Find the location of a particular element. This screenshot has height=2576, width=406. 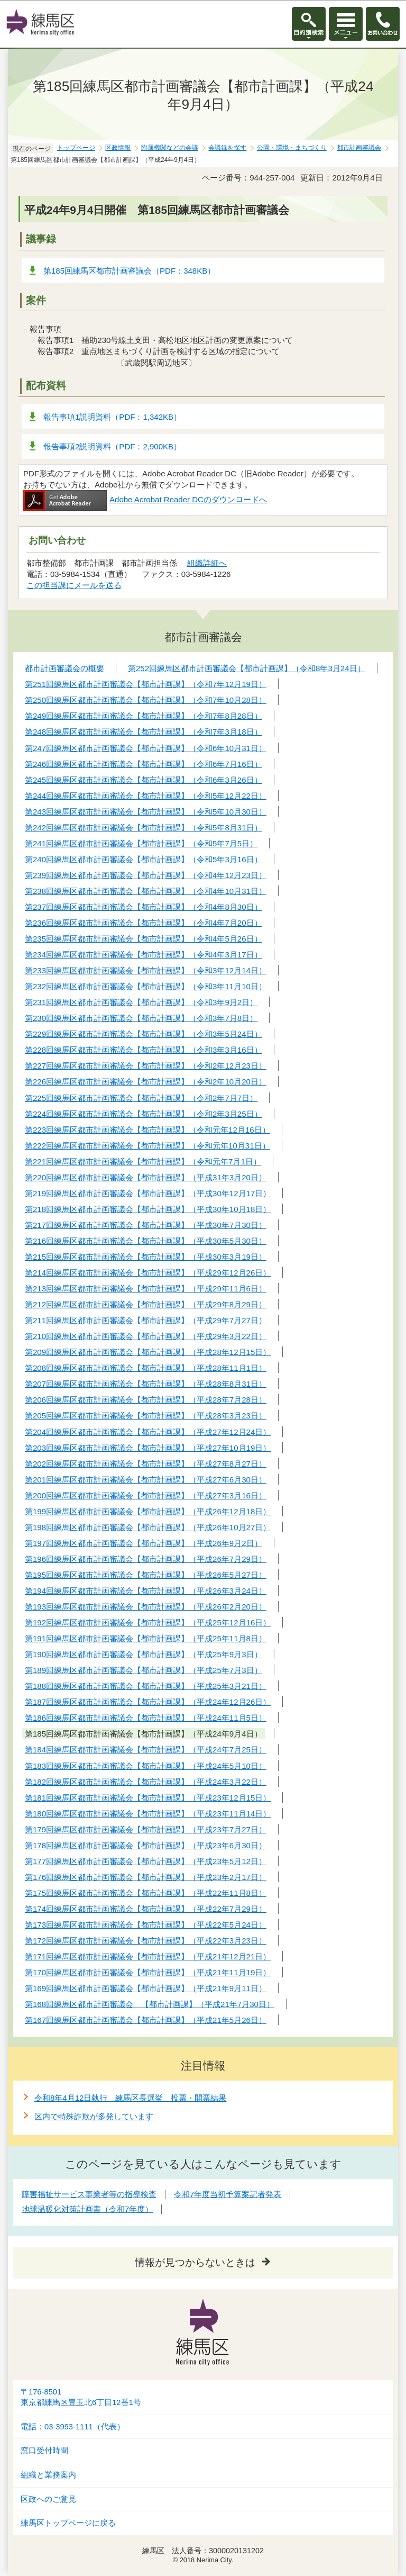

公園・環境・まちづくり is located at coordinates (292, 147).